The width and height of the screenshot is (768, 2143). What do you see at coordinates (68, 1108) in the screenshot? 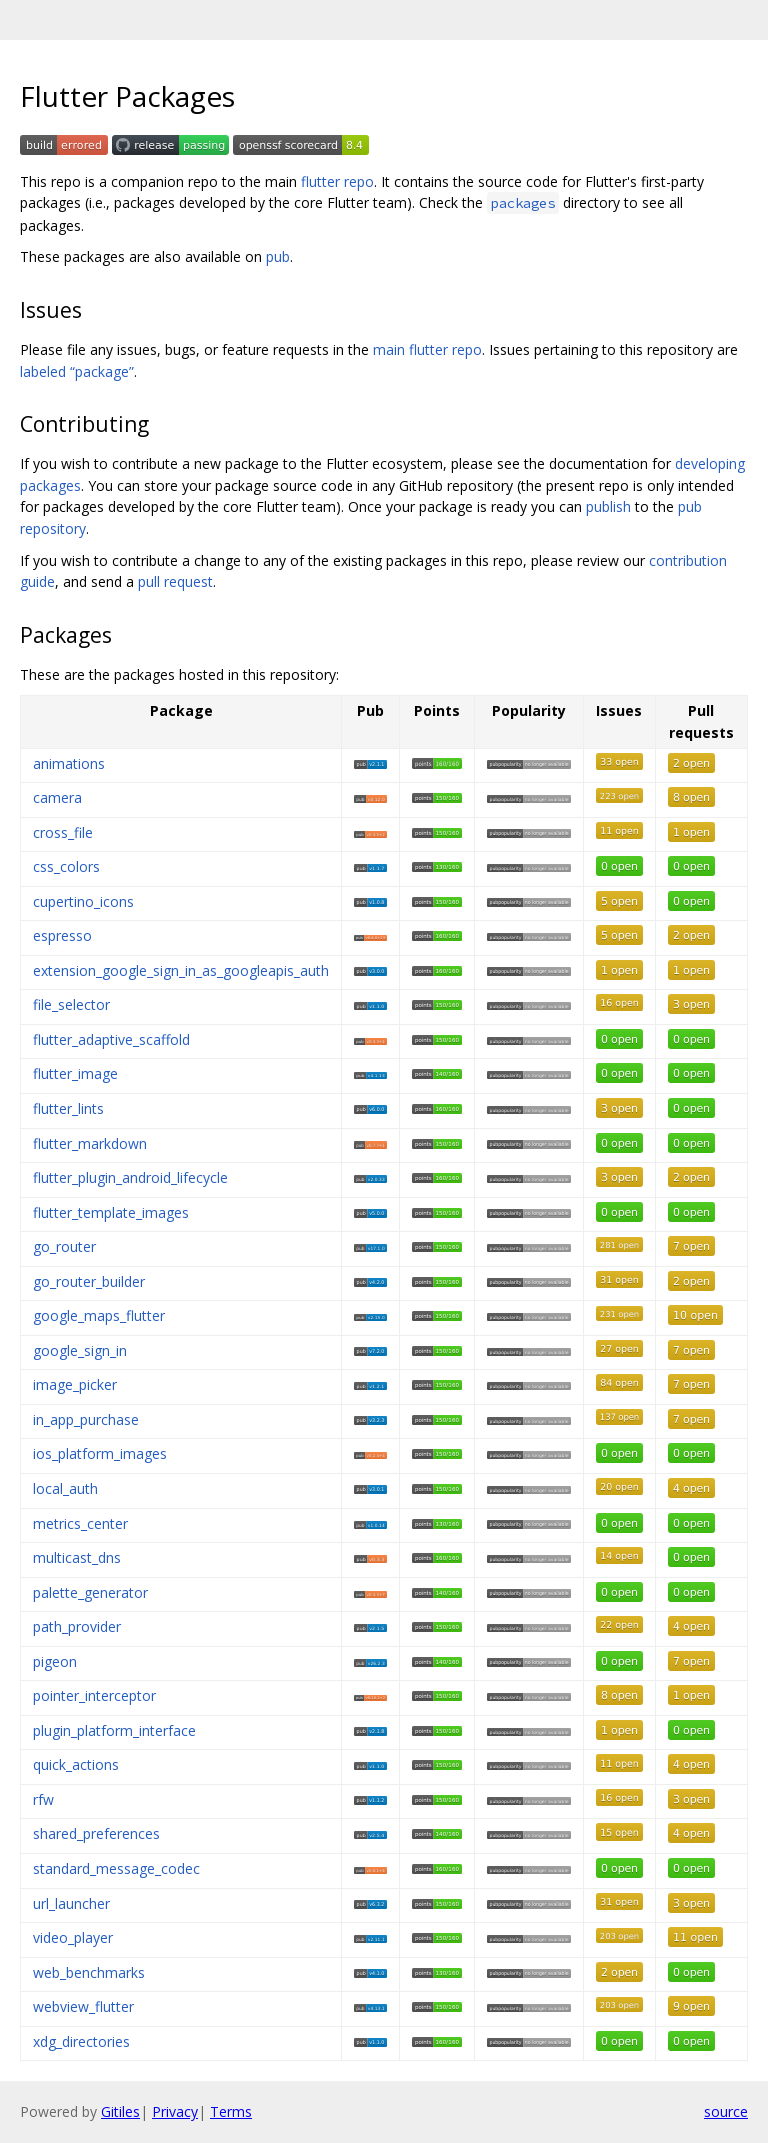
I see `flutter_lints` at bounding box center [68, 1108].